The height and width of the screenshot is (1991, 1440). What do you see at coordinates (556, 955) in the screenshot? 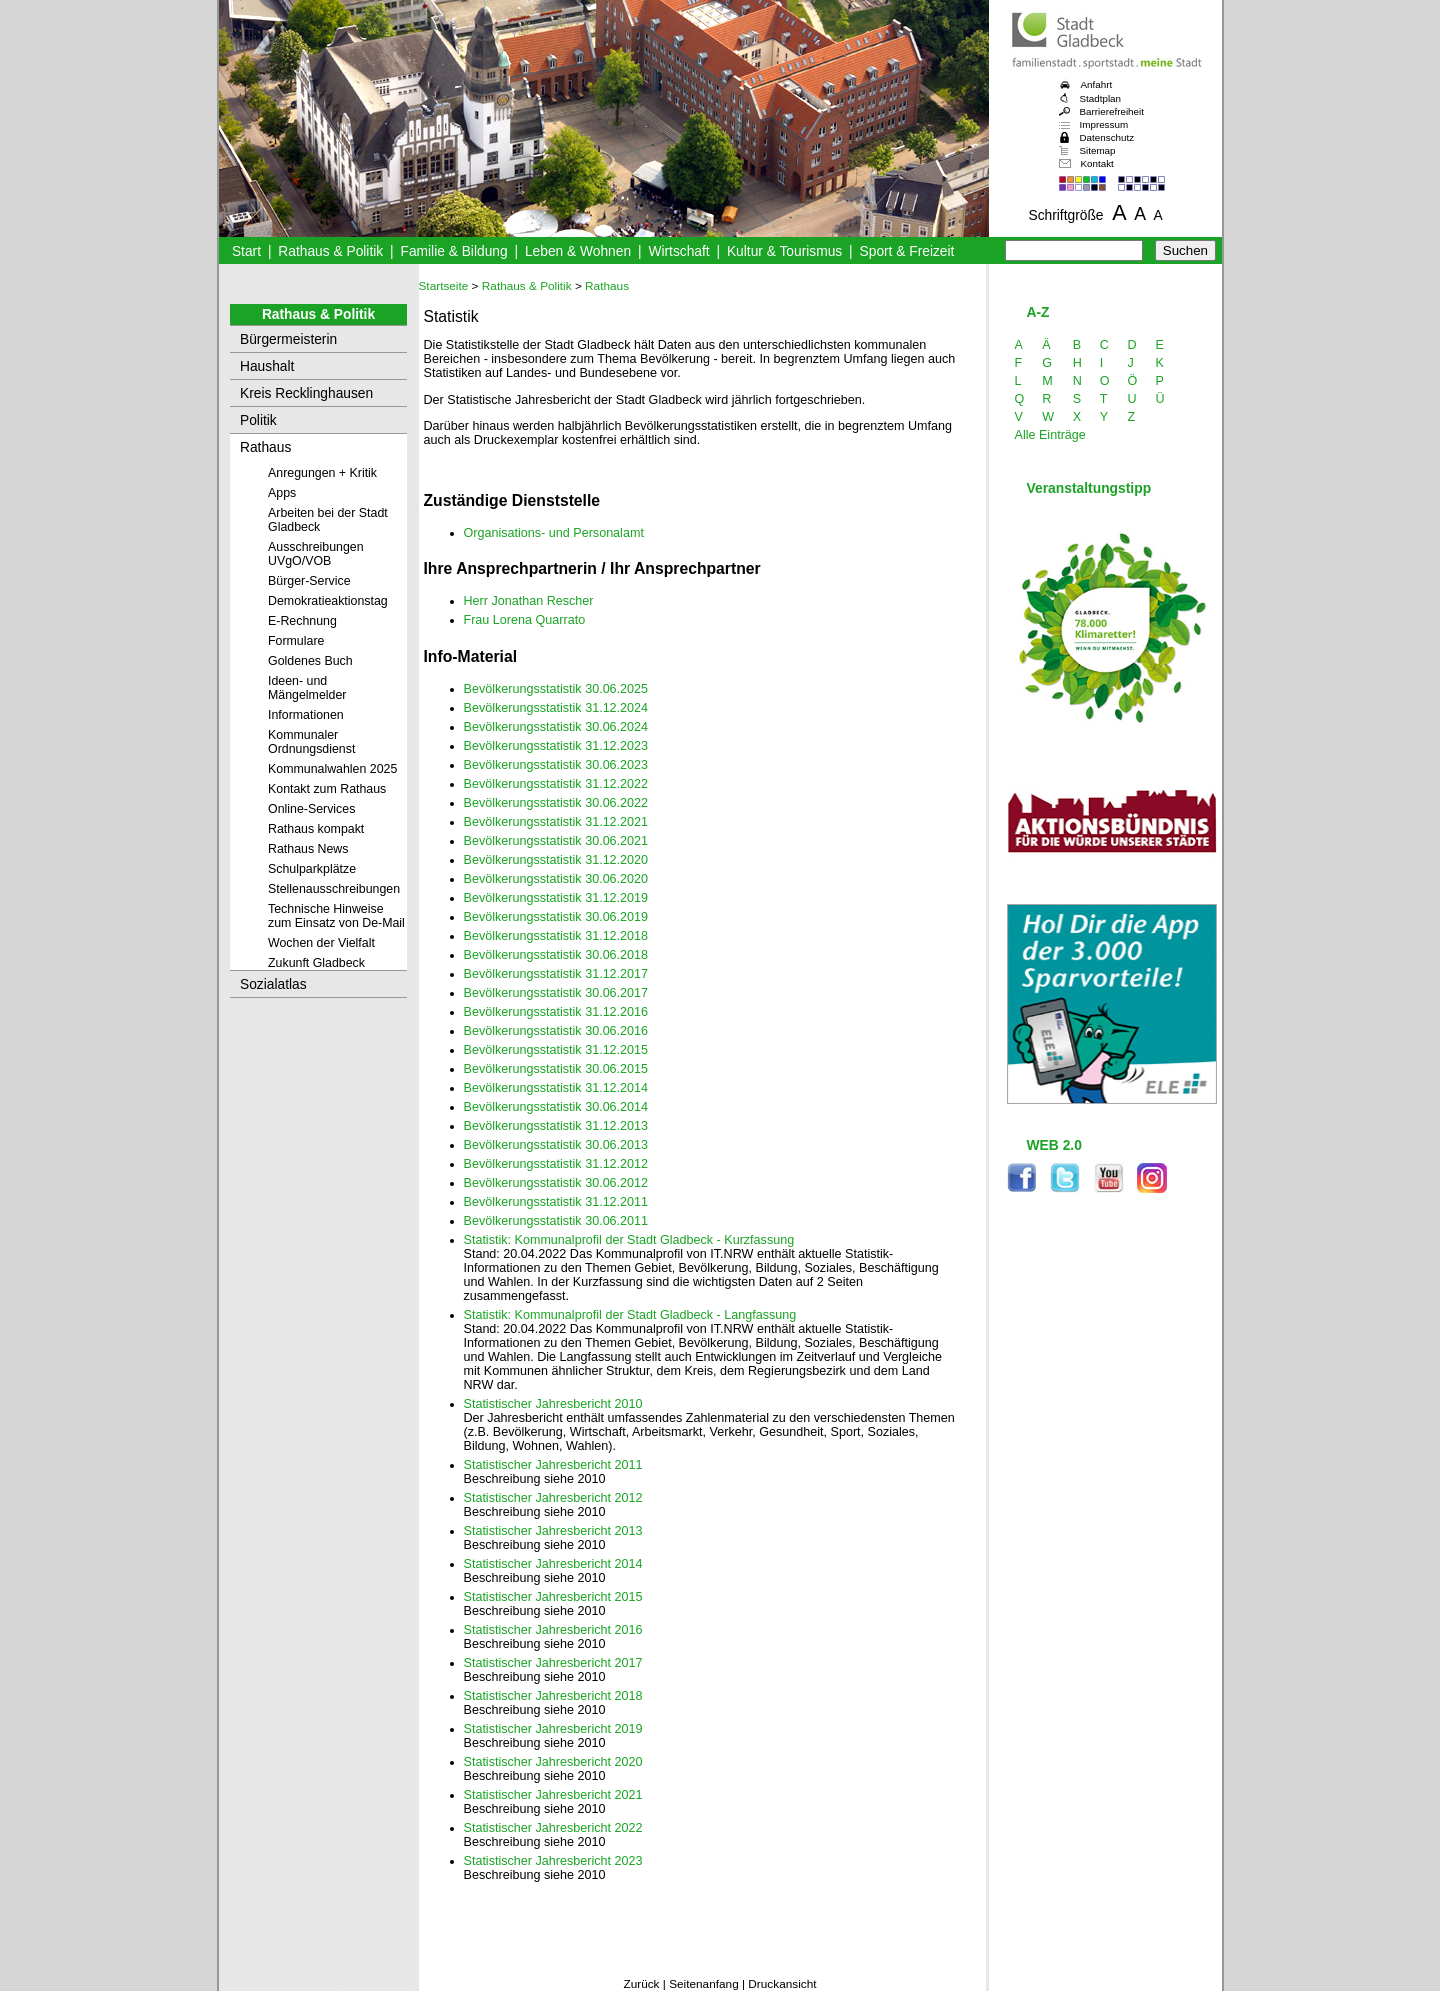
I see `Bevölkerungsstatistik 30.06.2018` at bounding box center [556, 955].